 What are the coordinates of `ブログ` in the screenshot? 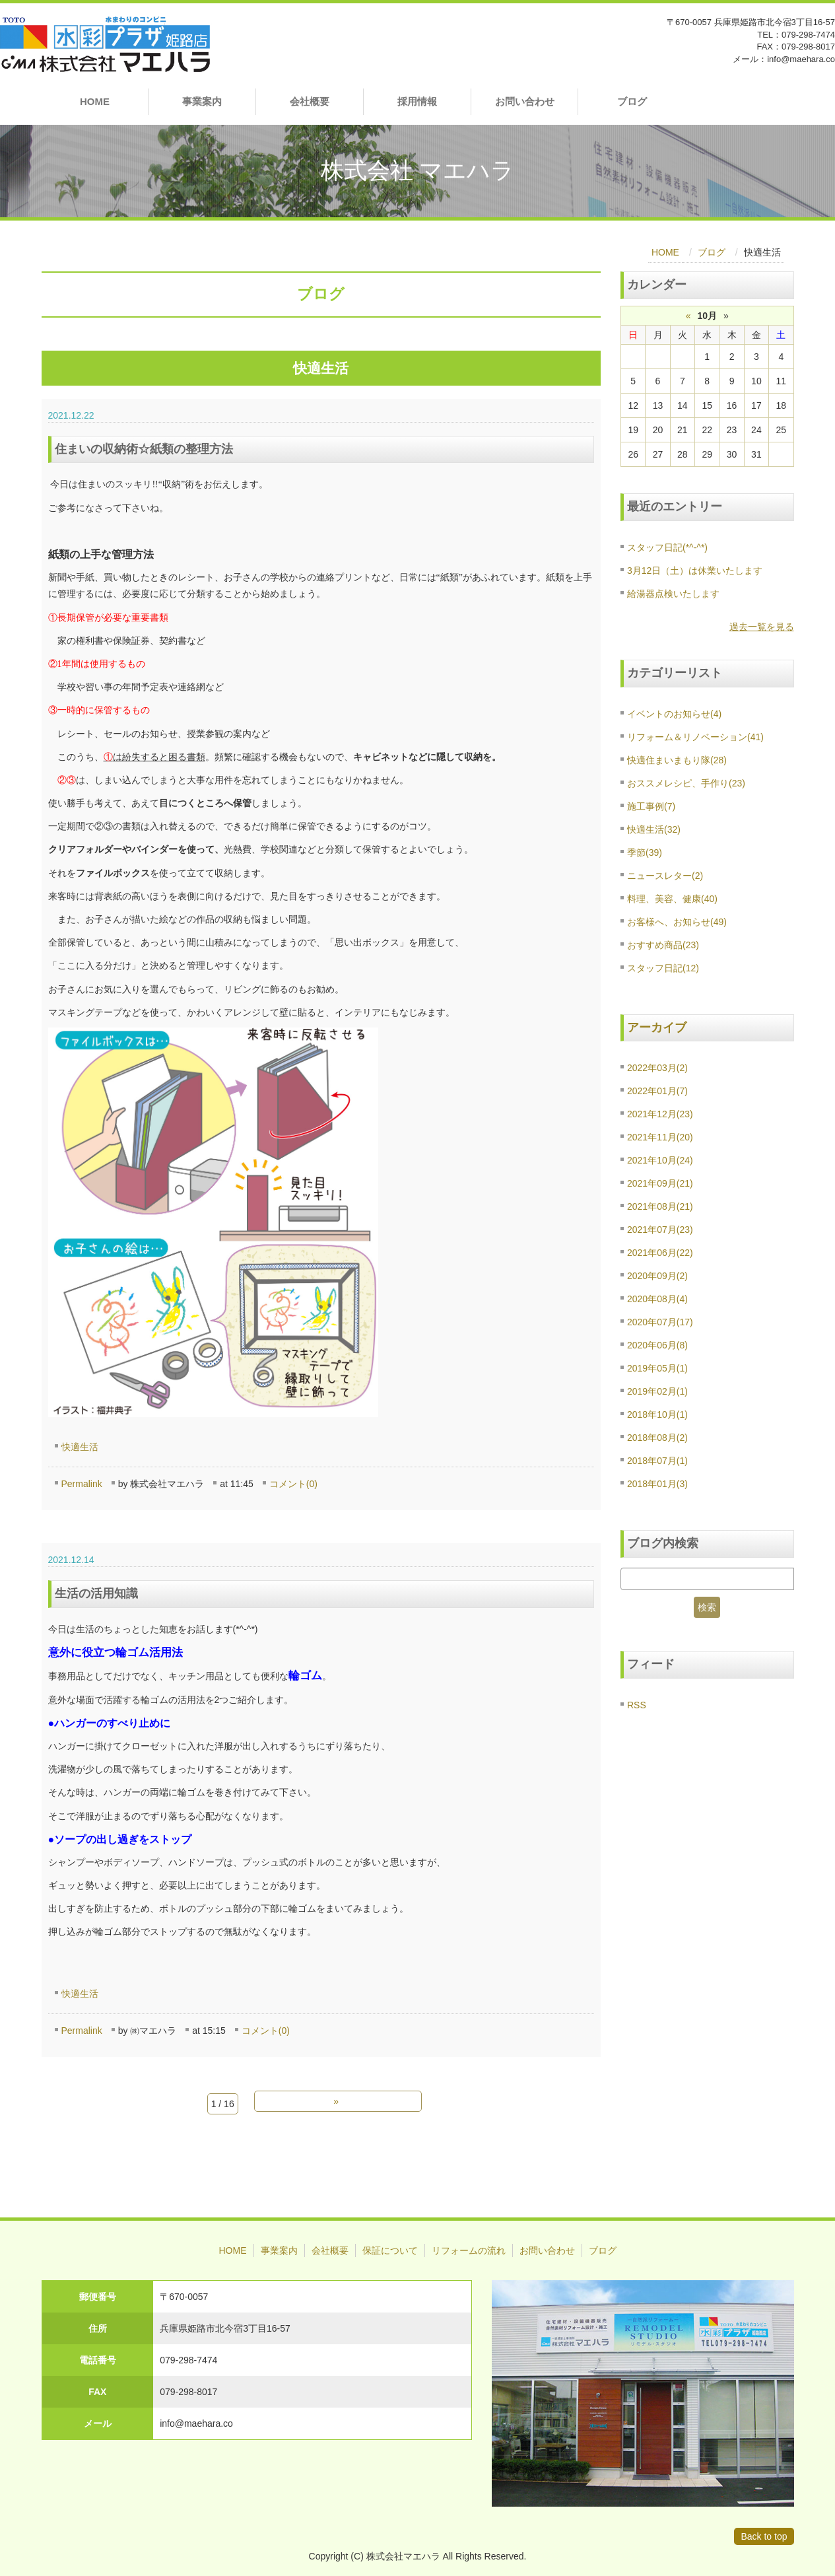 It's located at (632, 101).